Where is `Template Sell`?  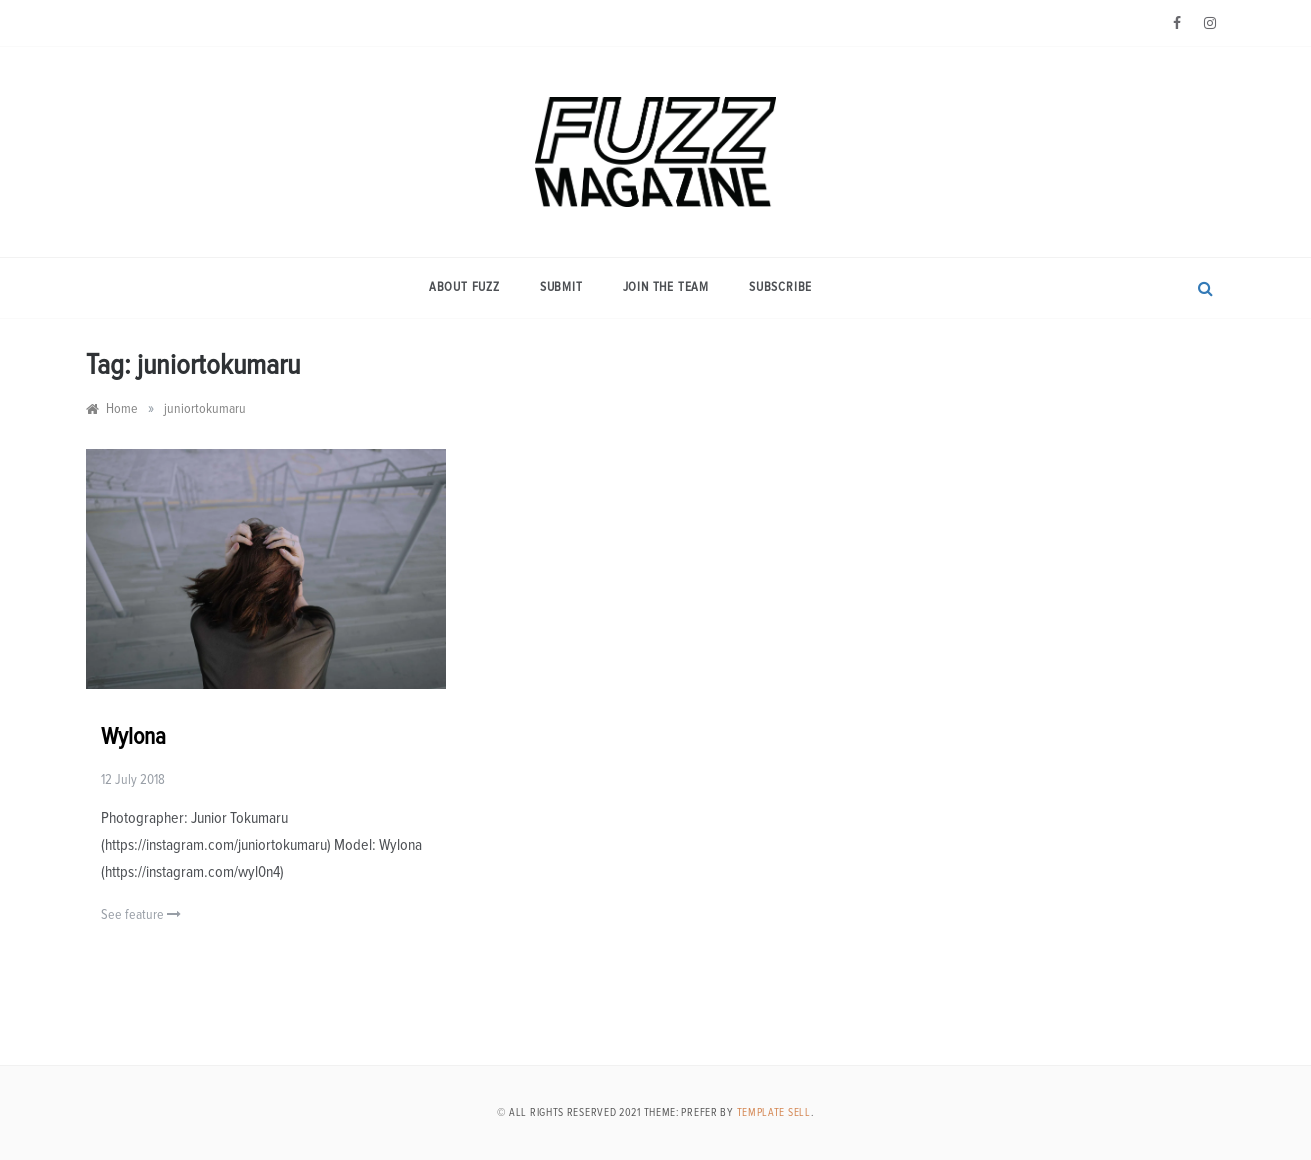 Template Sell is located at coordinates (774, 1112).